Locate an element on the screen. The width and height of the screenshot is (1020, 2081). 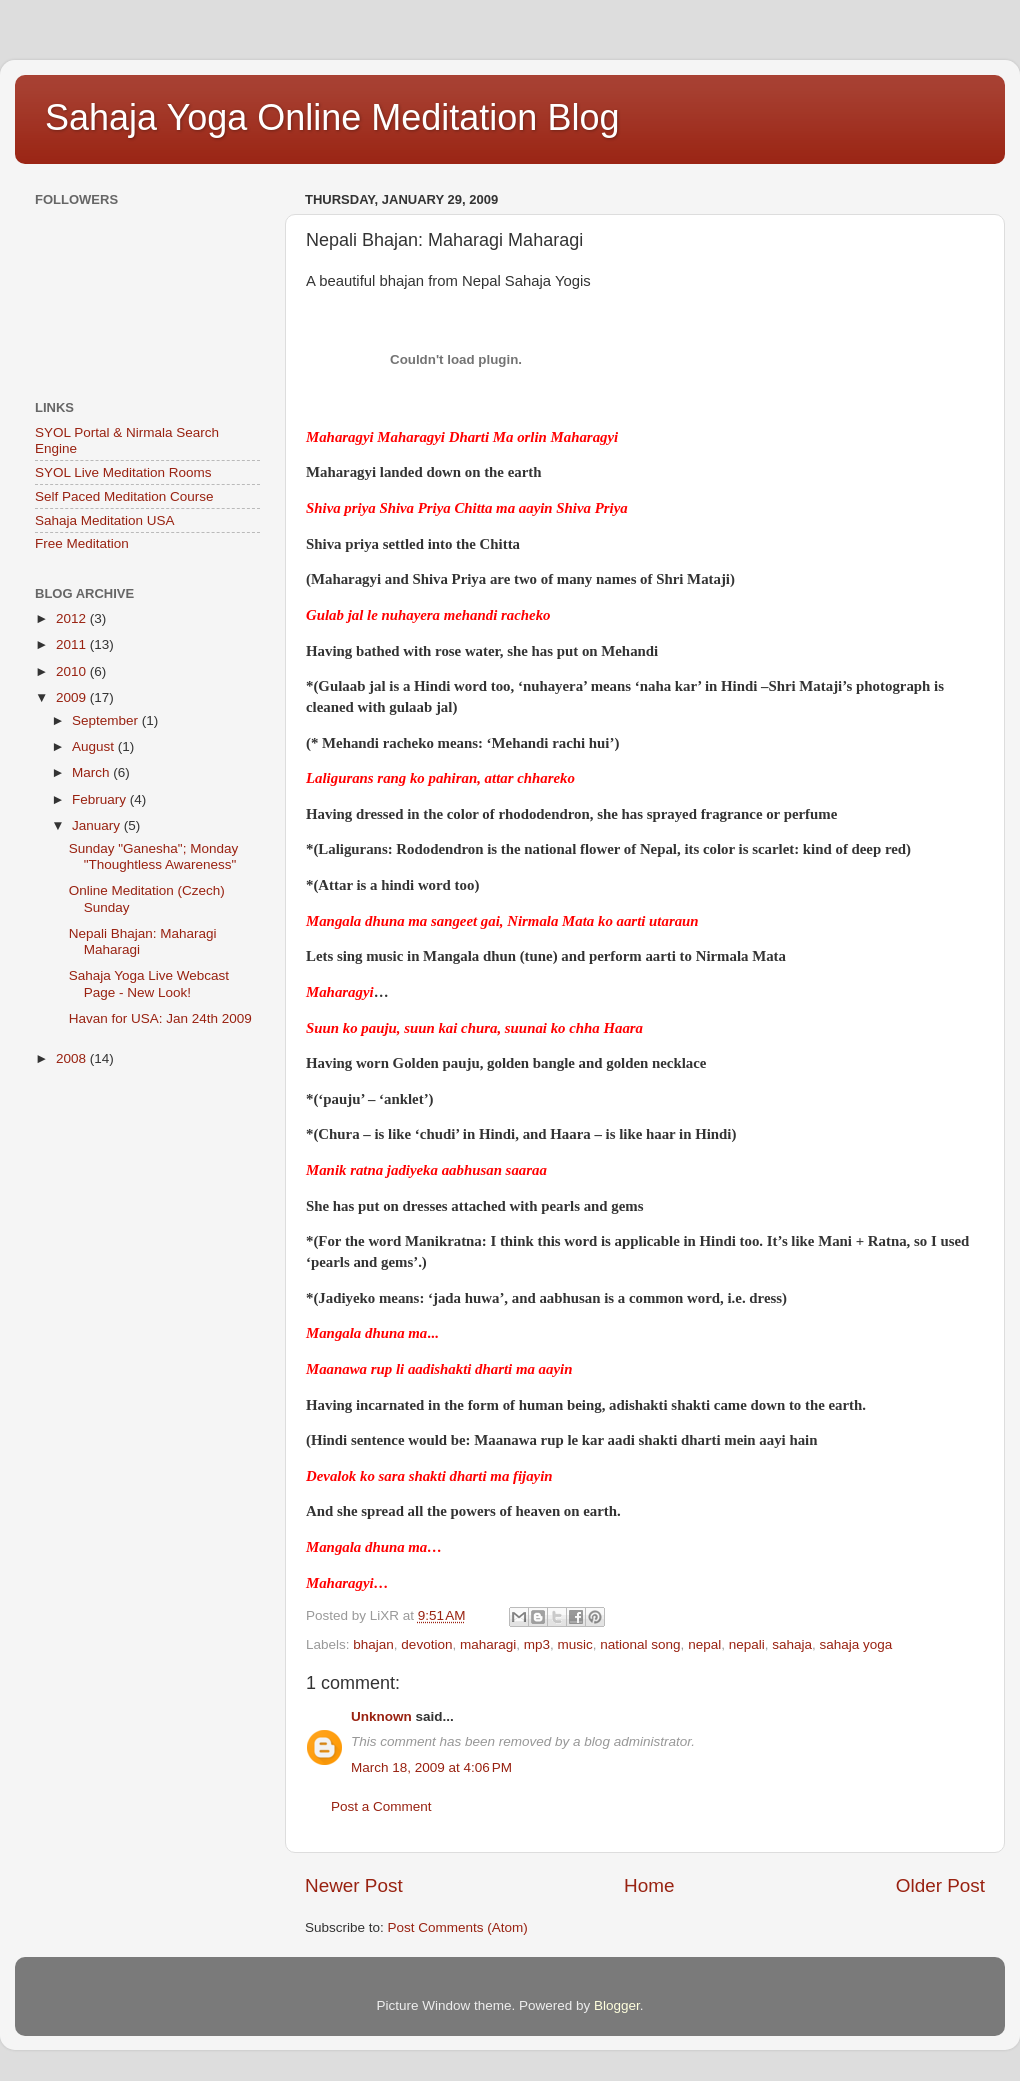
Older Post is located at coordinates (940, 1885).